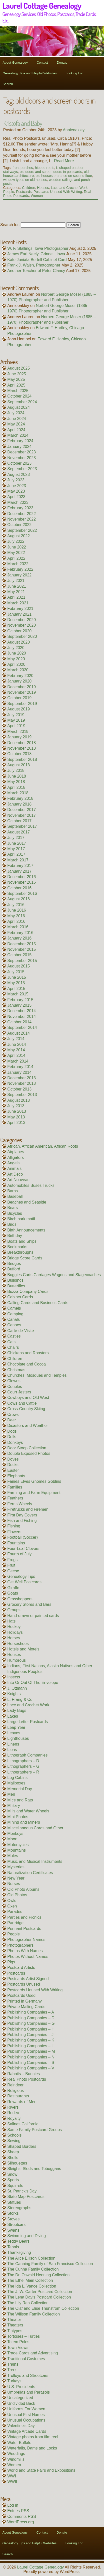 The image size is (104, 2576). What do you see at coordinates (16, 1783) in the screenshot?
I see `Mailboxes` at bounding box center [16, 1783].